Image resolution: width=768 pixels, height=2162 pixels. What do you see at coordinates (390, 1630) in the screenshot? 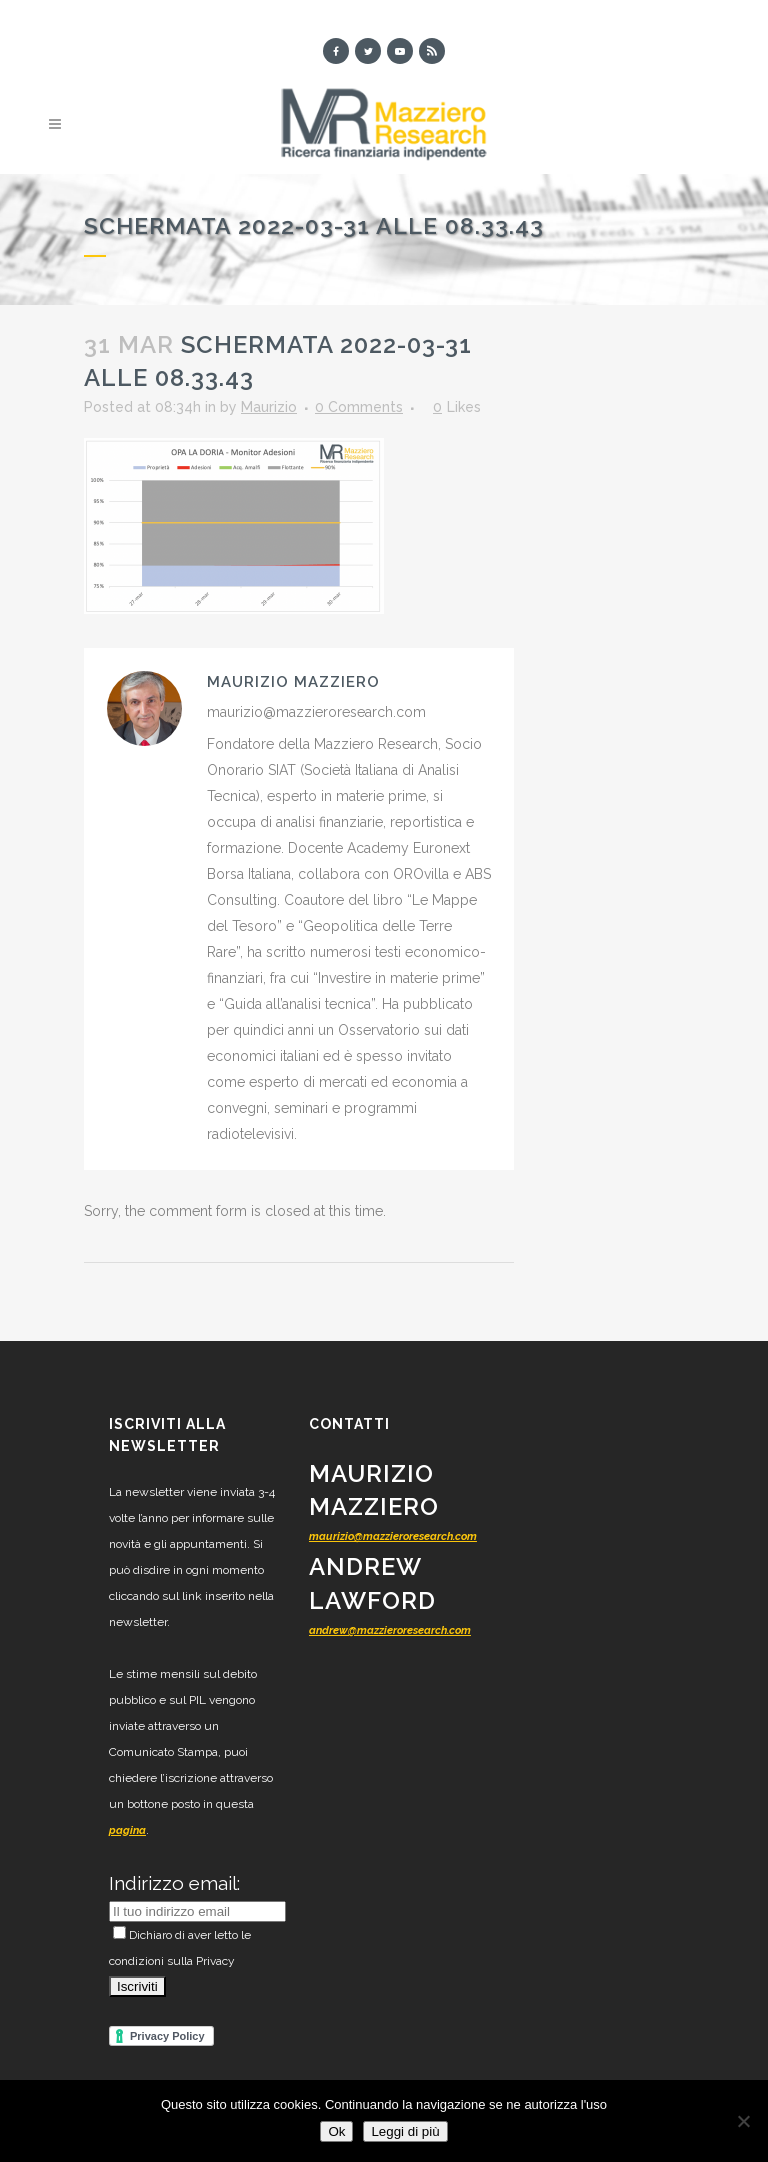
I see `andrew@mazzieroresearch.com` at bounding box center [390, 1630].